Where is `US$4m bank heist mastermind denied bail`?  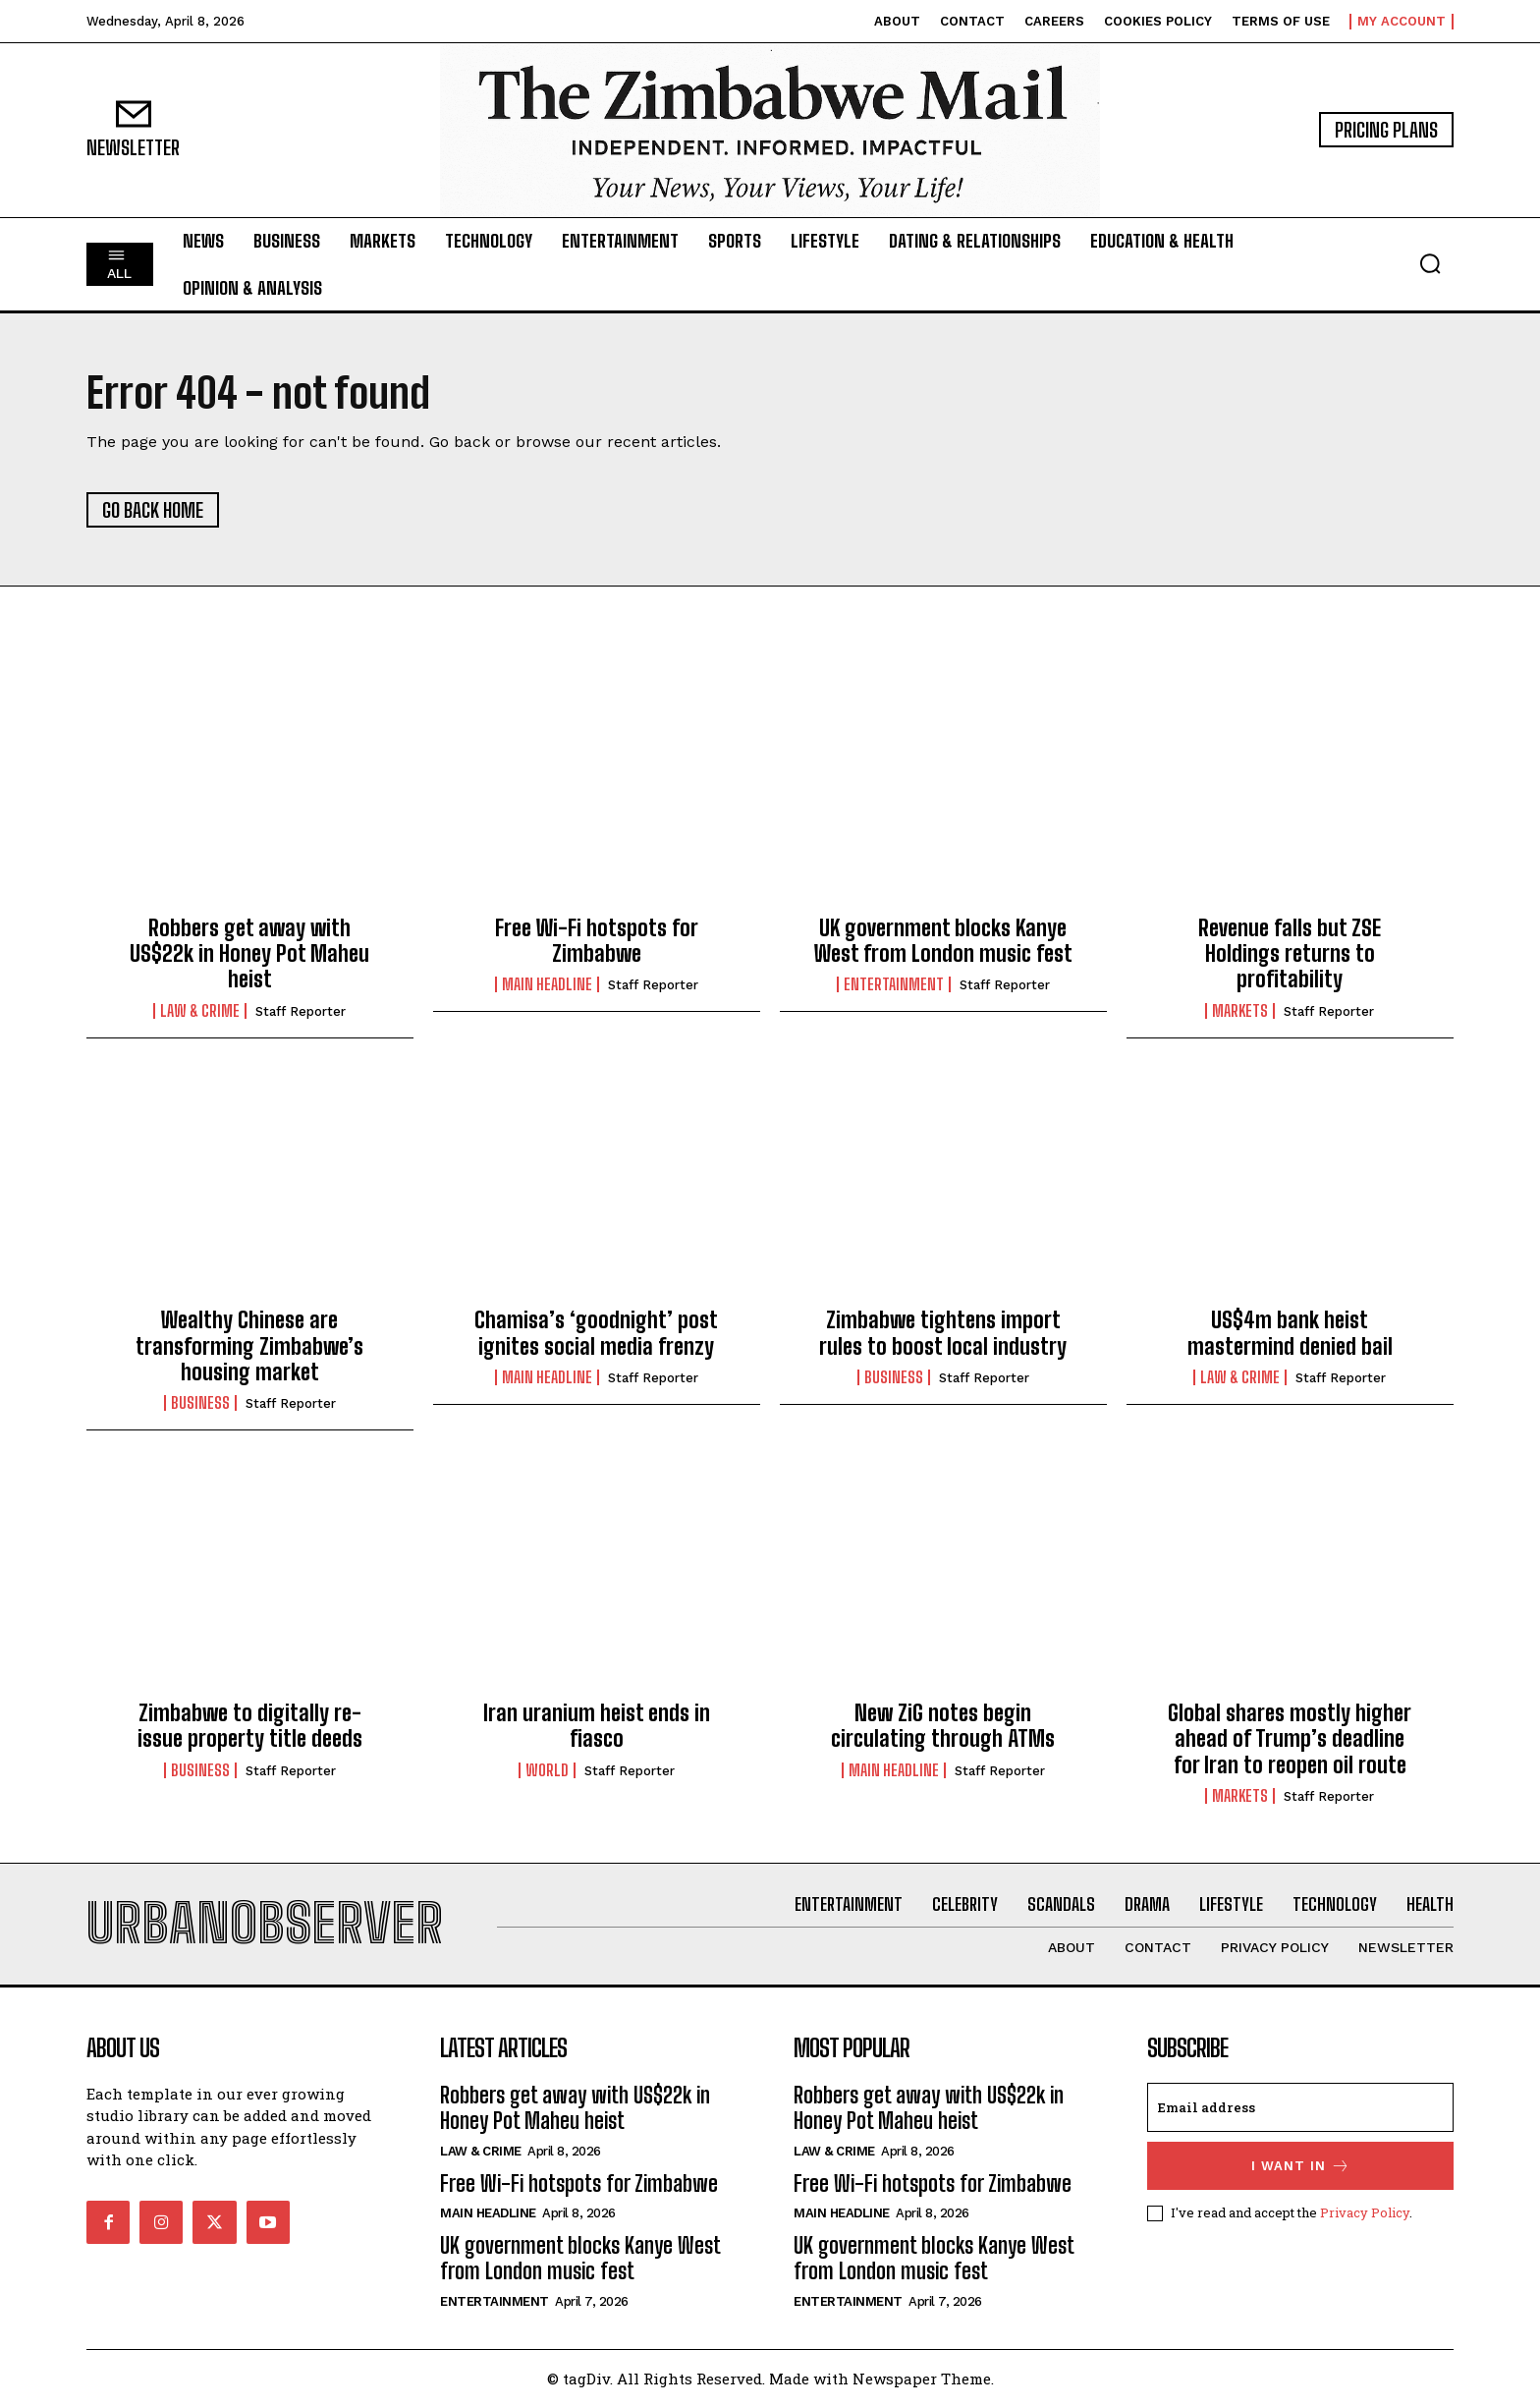
US$4m bank heist mastermind denied bail is located at coordinates (1290, 1333).